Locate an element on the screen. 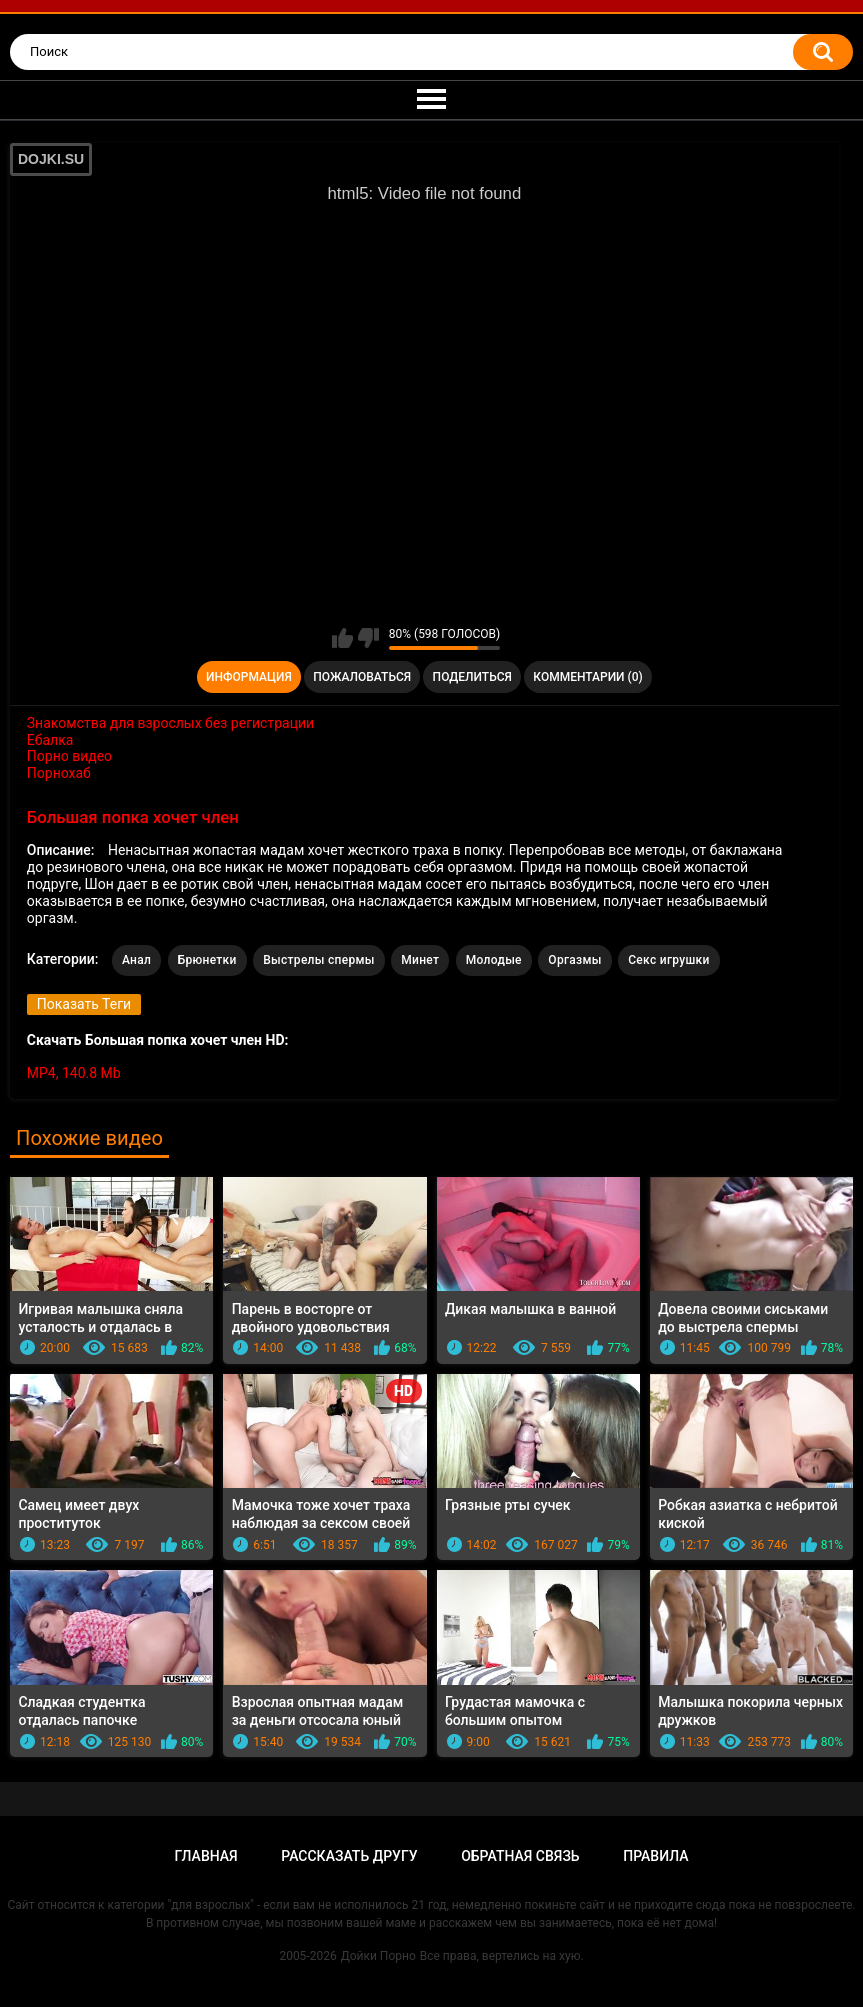 This screenshot has height=2007, width=863. Мне не нравится is located at coordinates (368, 638).